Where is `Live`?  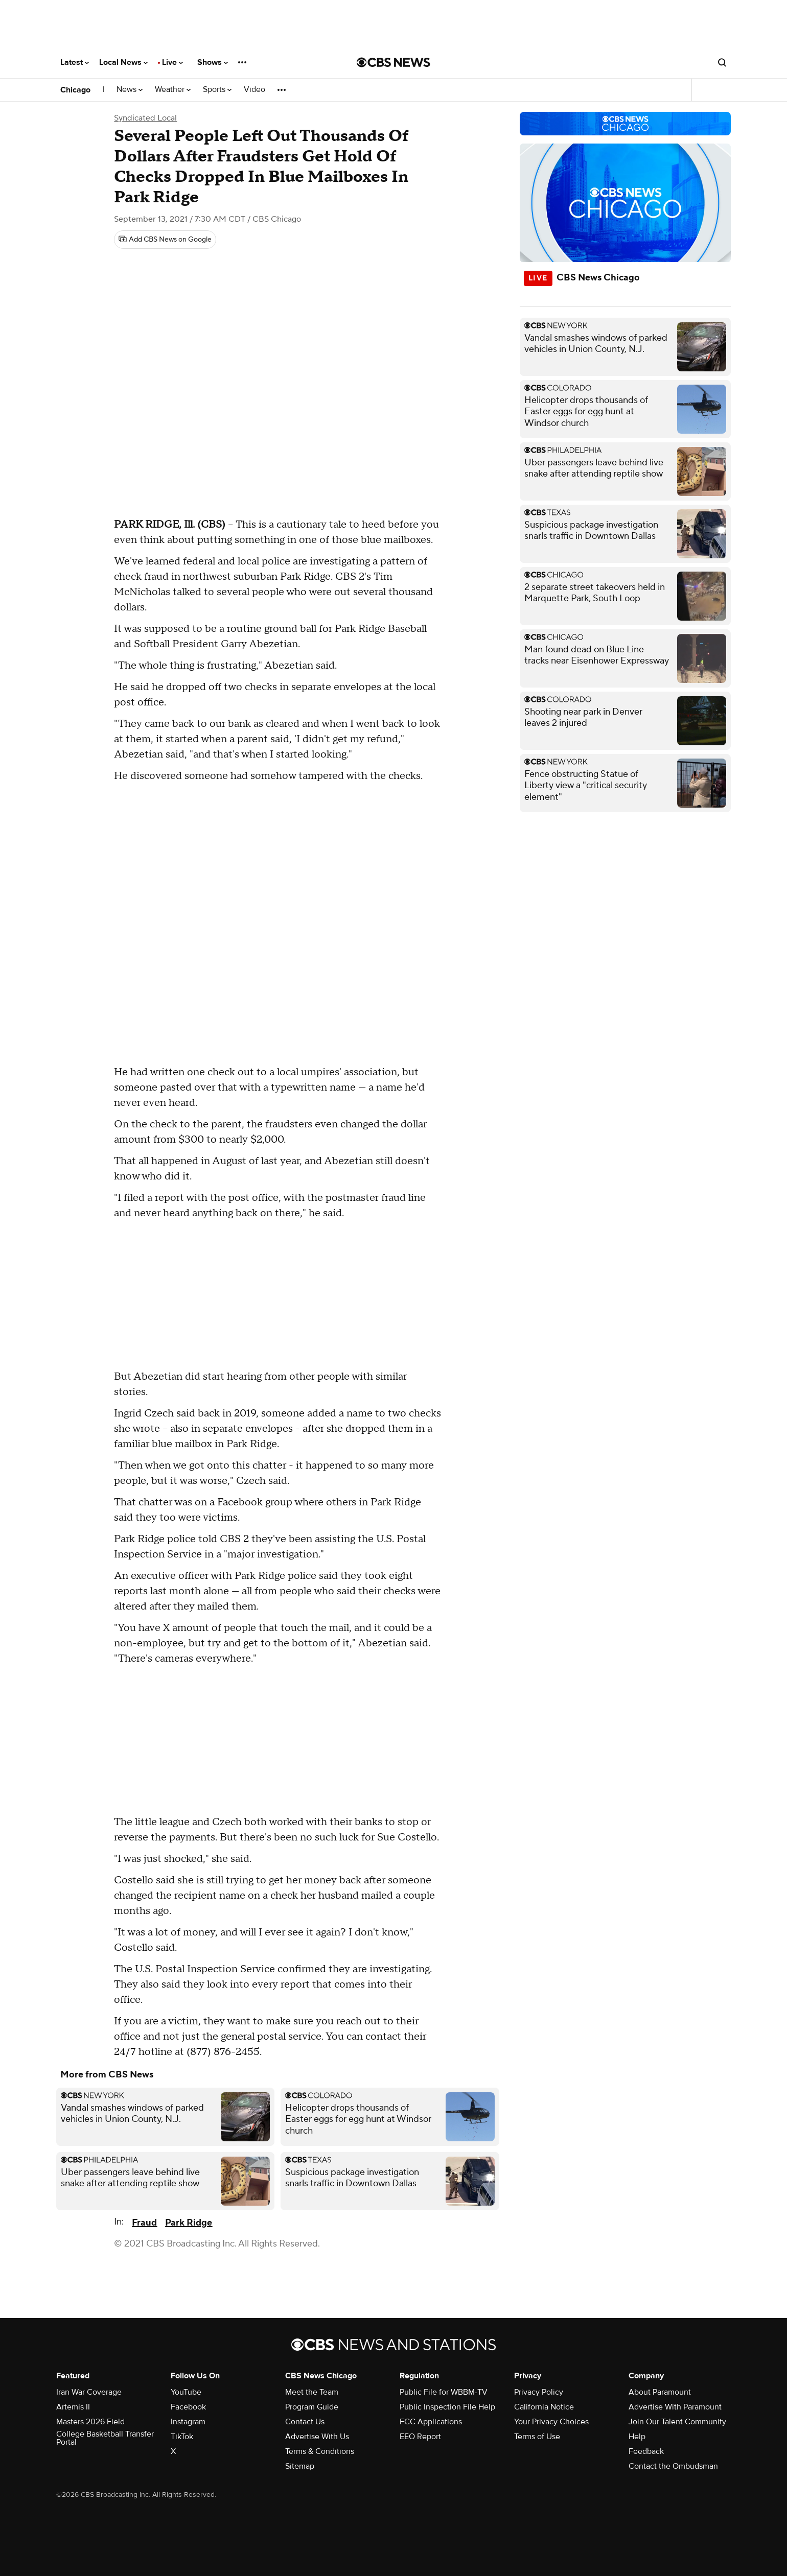 Live is located at coordinates (172, 62).